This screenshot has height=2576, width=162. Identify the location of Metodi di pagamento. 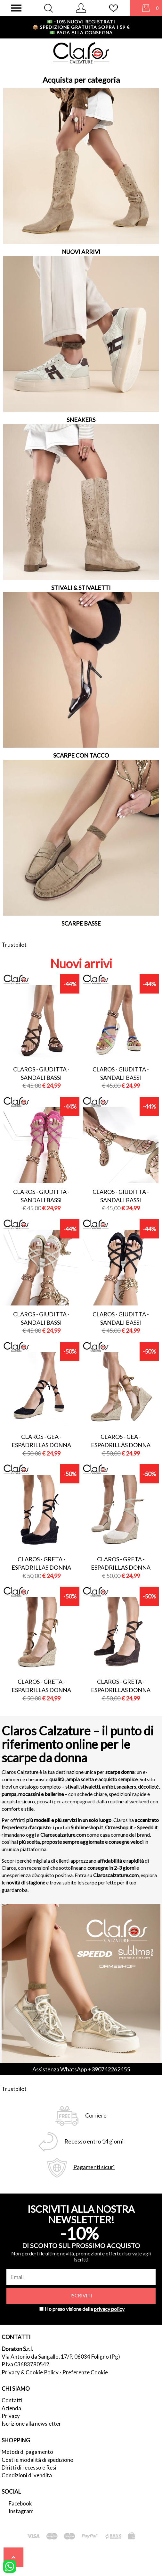
(27, 2451).